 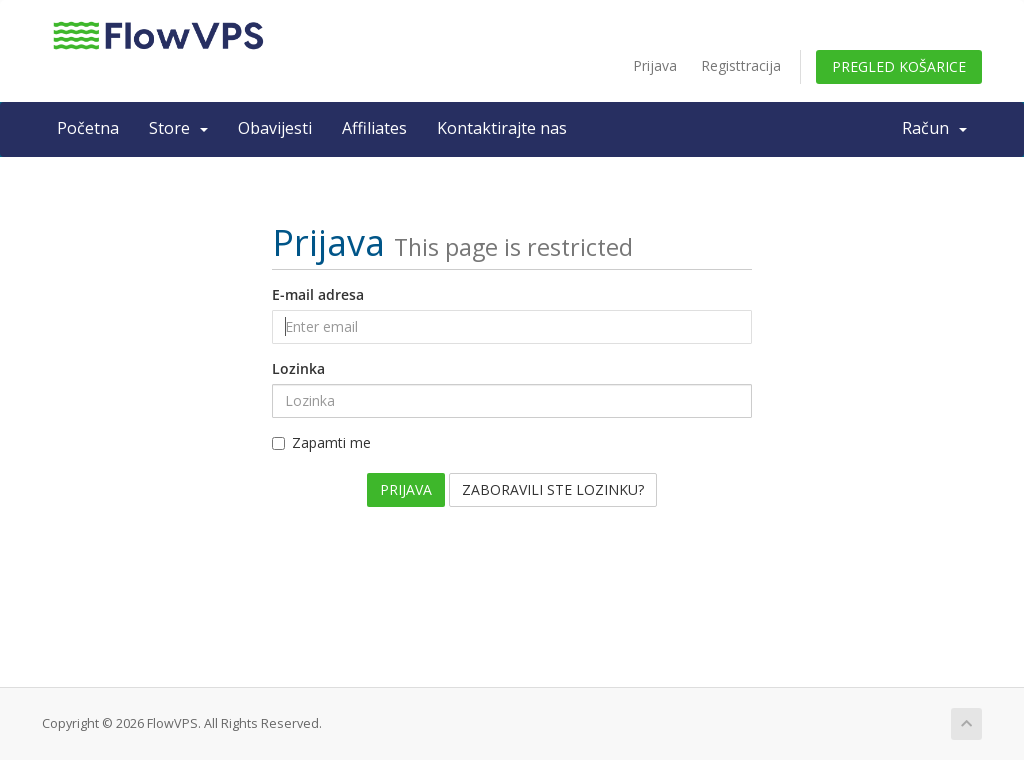 What do you see at coordinates (88, 128) in the screenshot?
I see `Početna` at bounding box center [88, 128].